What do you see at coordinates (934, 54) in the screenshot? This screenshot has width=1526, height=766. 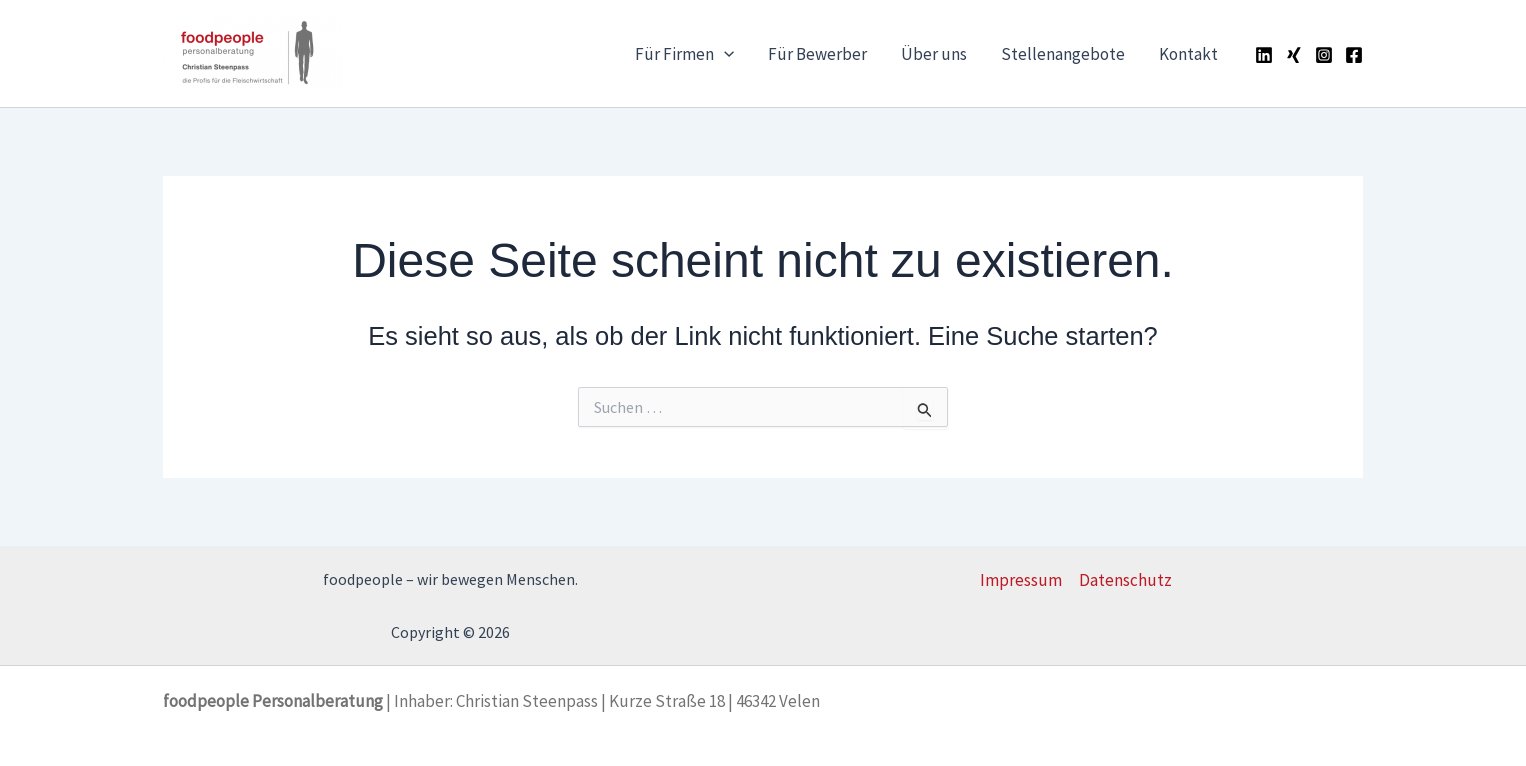 I see `Über uns` at bounding box center [934, 54].